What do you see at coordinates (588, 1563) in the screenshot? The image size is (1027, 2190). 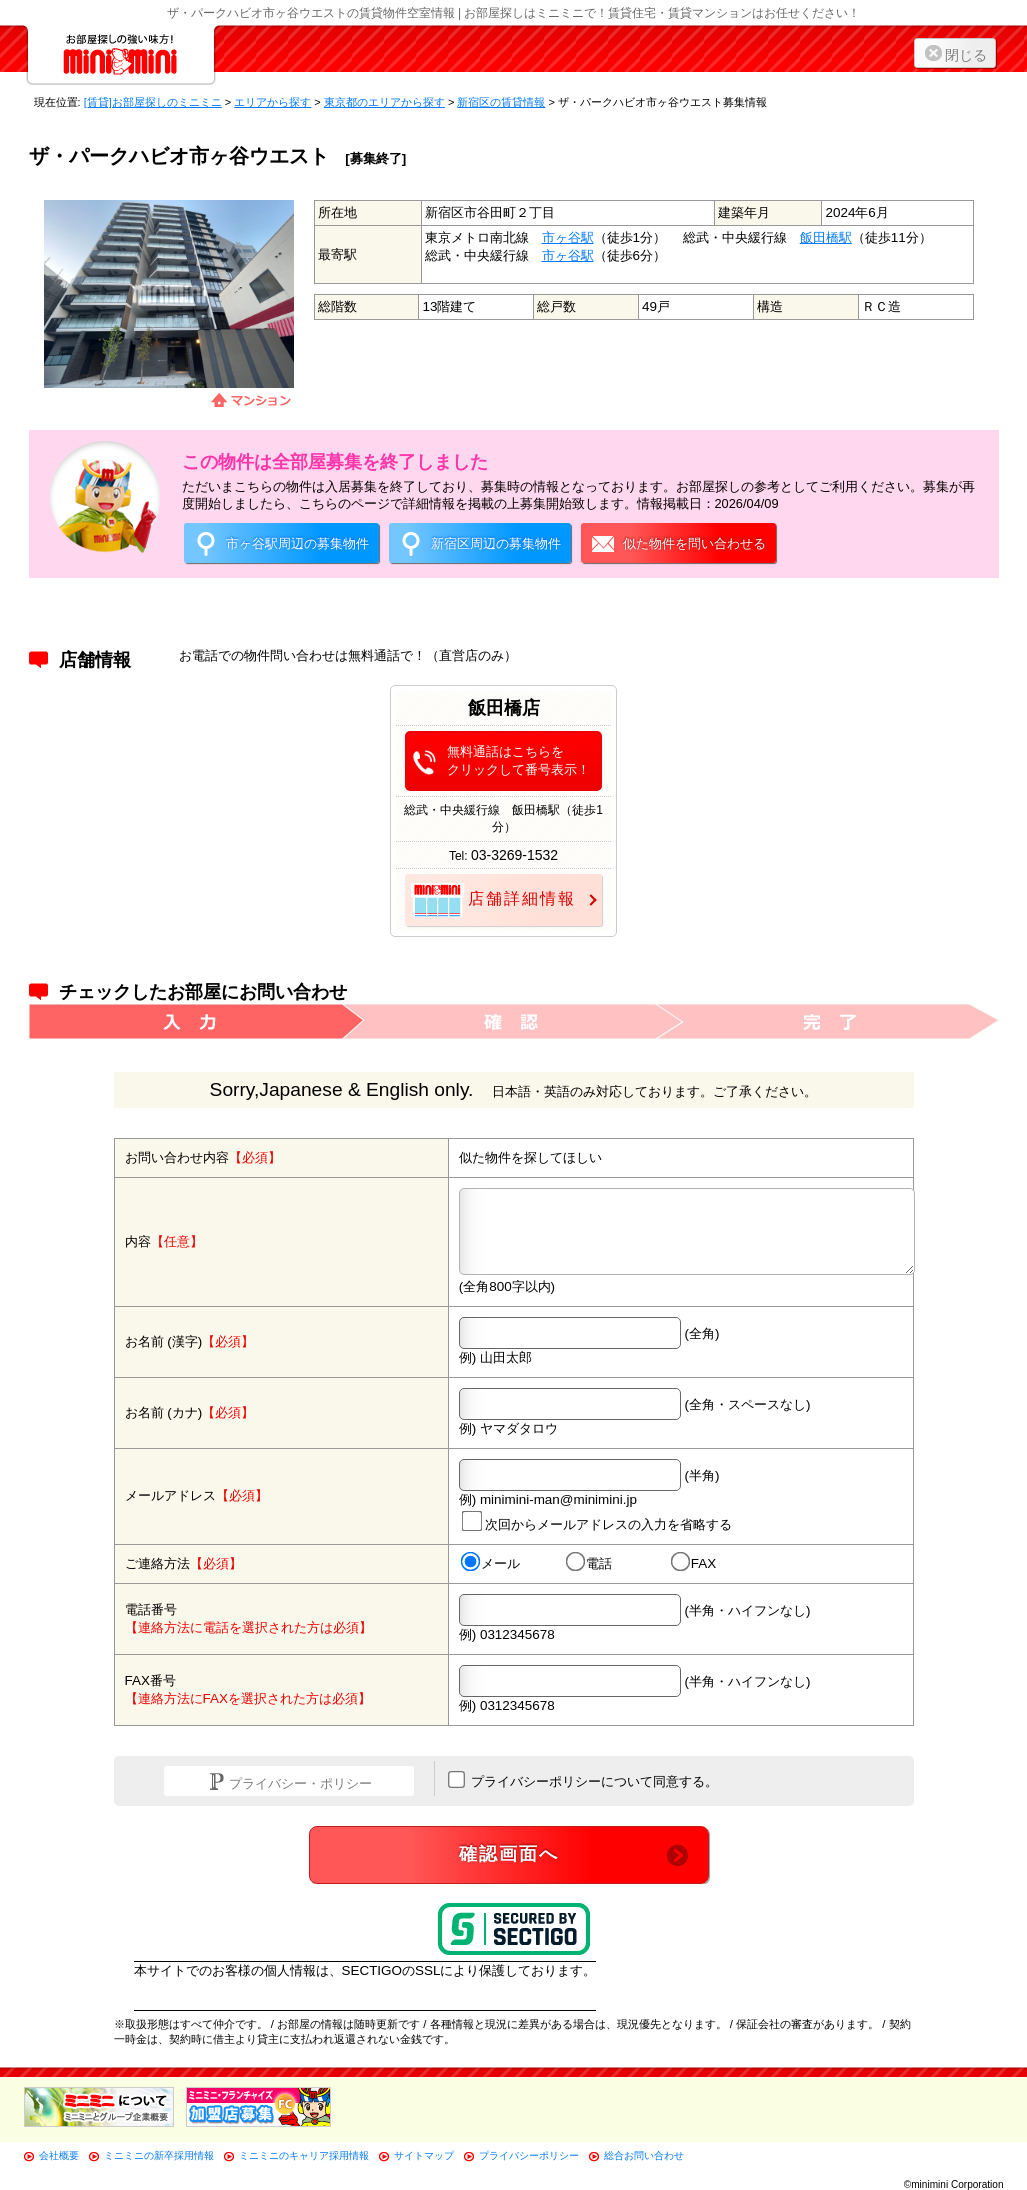 I see `電話` at bounding box center [588, 1563].